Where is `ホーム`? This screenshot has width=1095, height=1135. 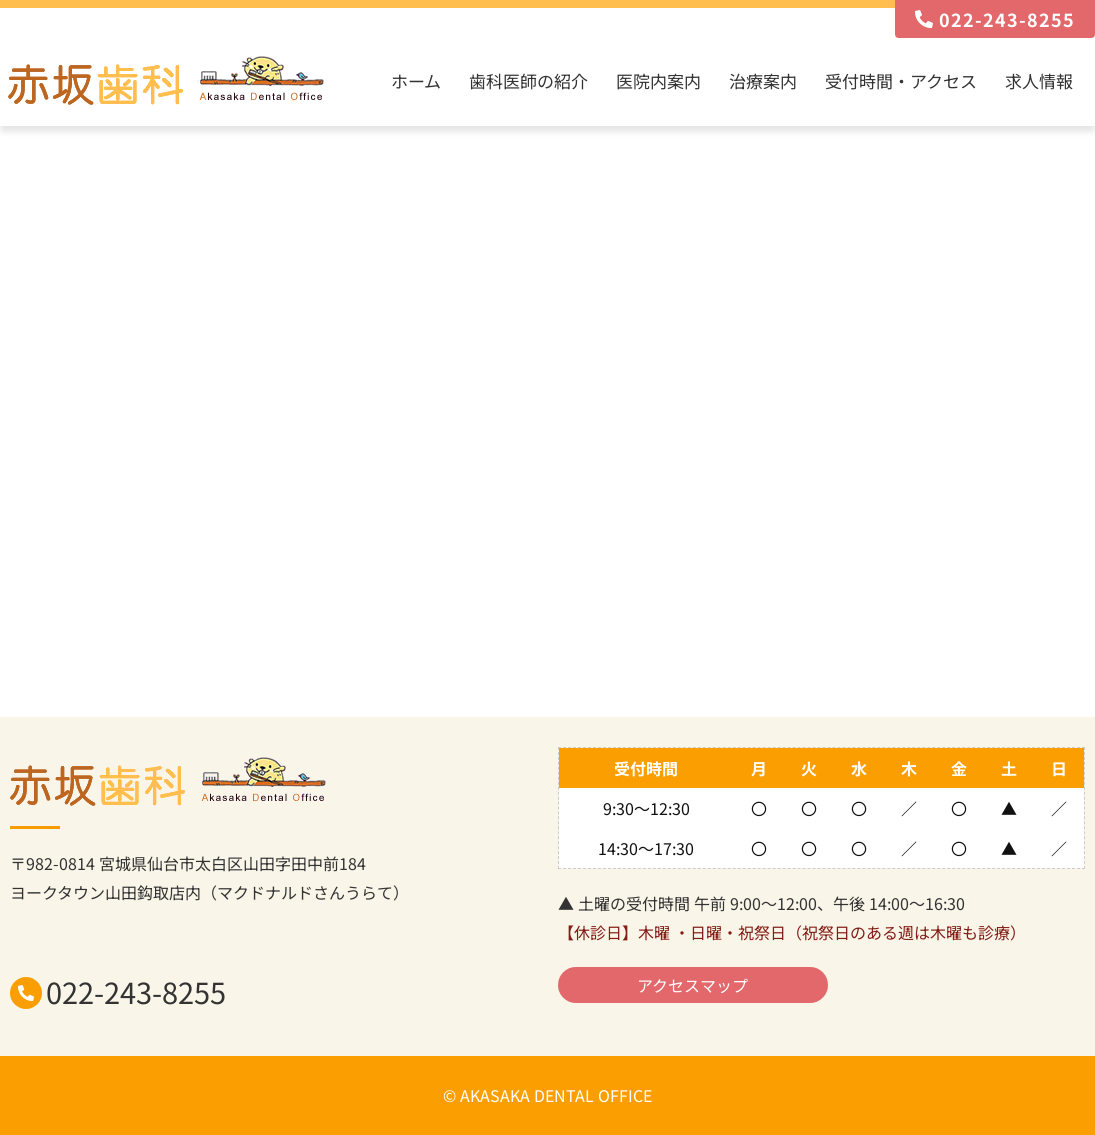
ホーム is located at coordinates (416, 80).